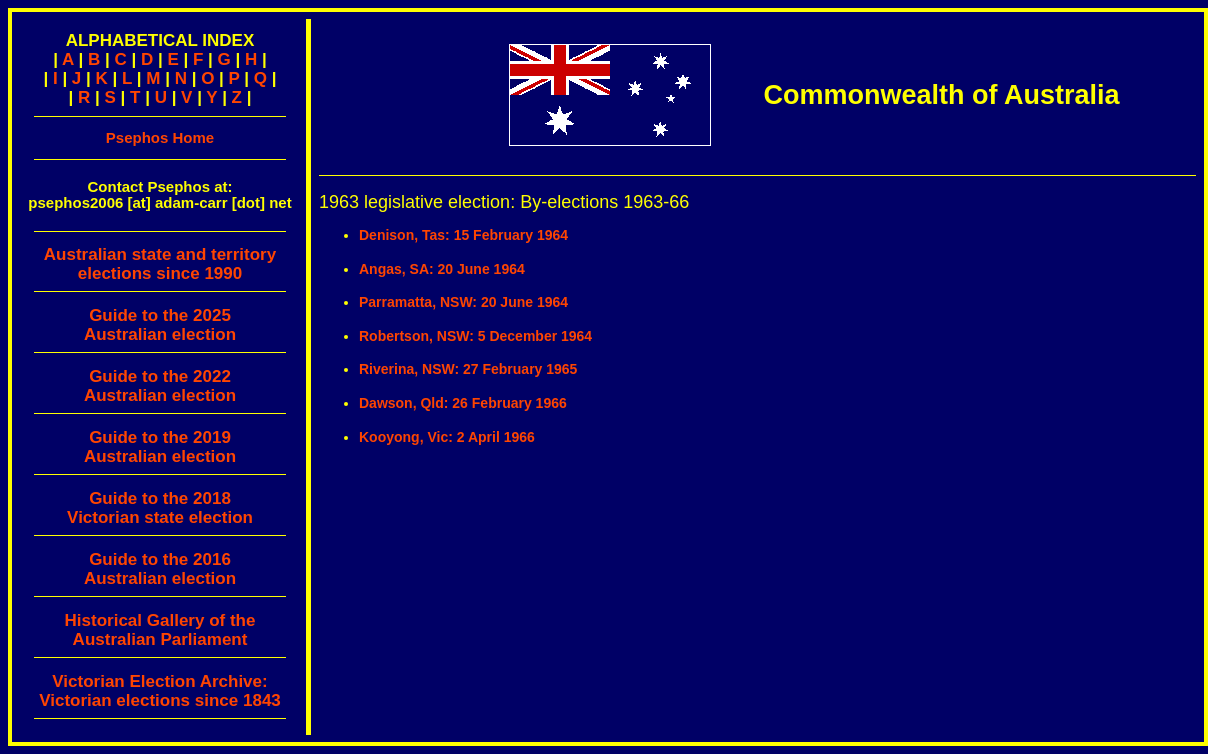 Image resolution: width=1208 pixels, height=754 pixels. I want to click on Denison, Tas: 15 February 1964, so click(463, 235).